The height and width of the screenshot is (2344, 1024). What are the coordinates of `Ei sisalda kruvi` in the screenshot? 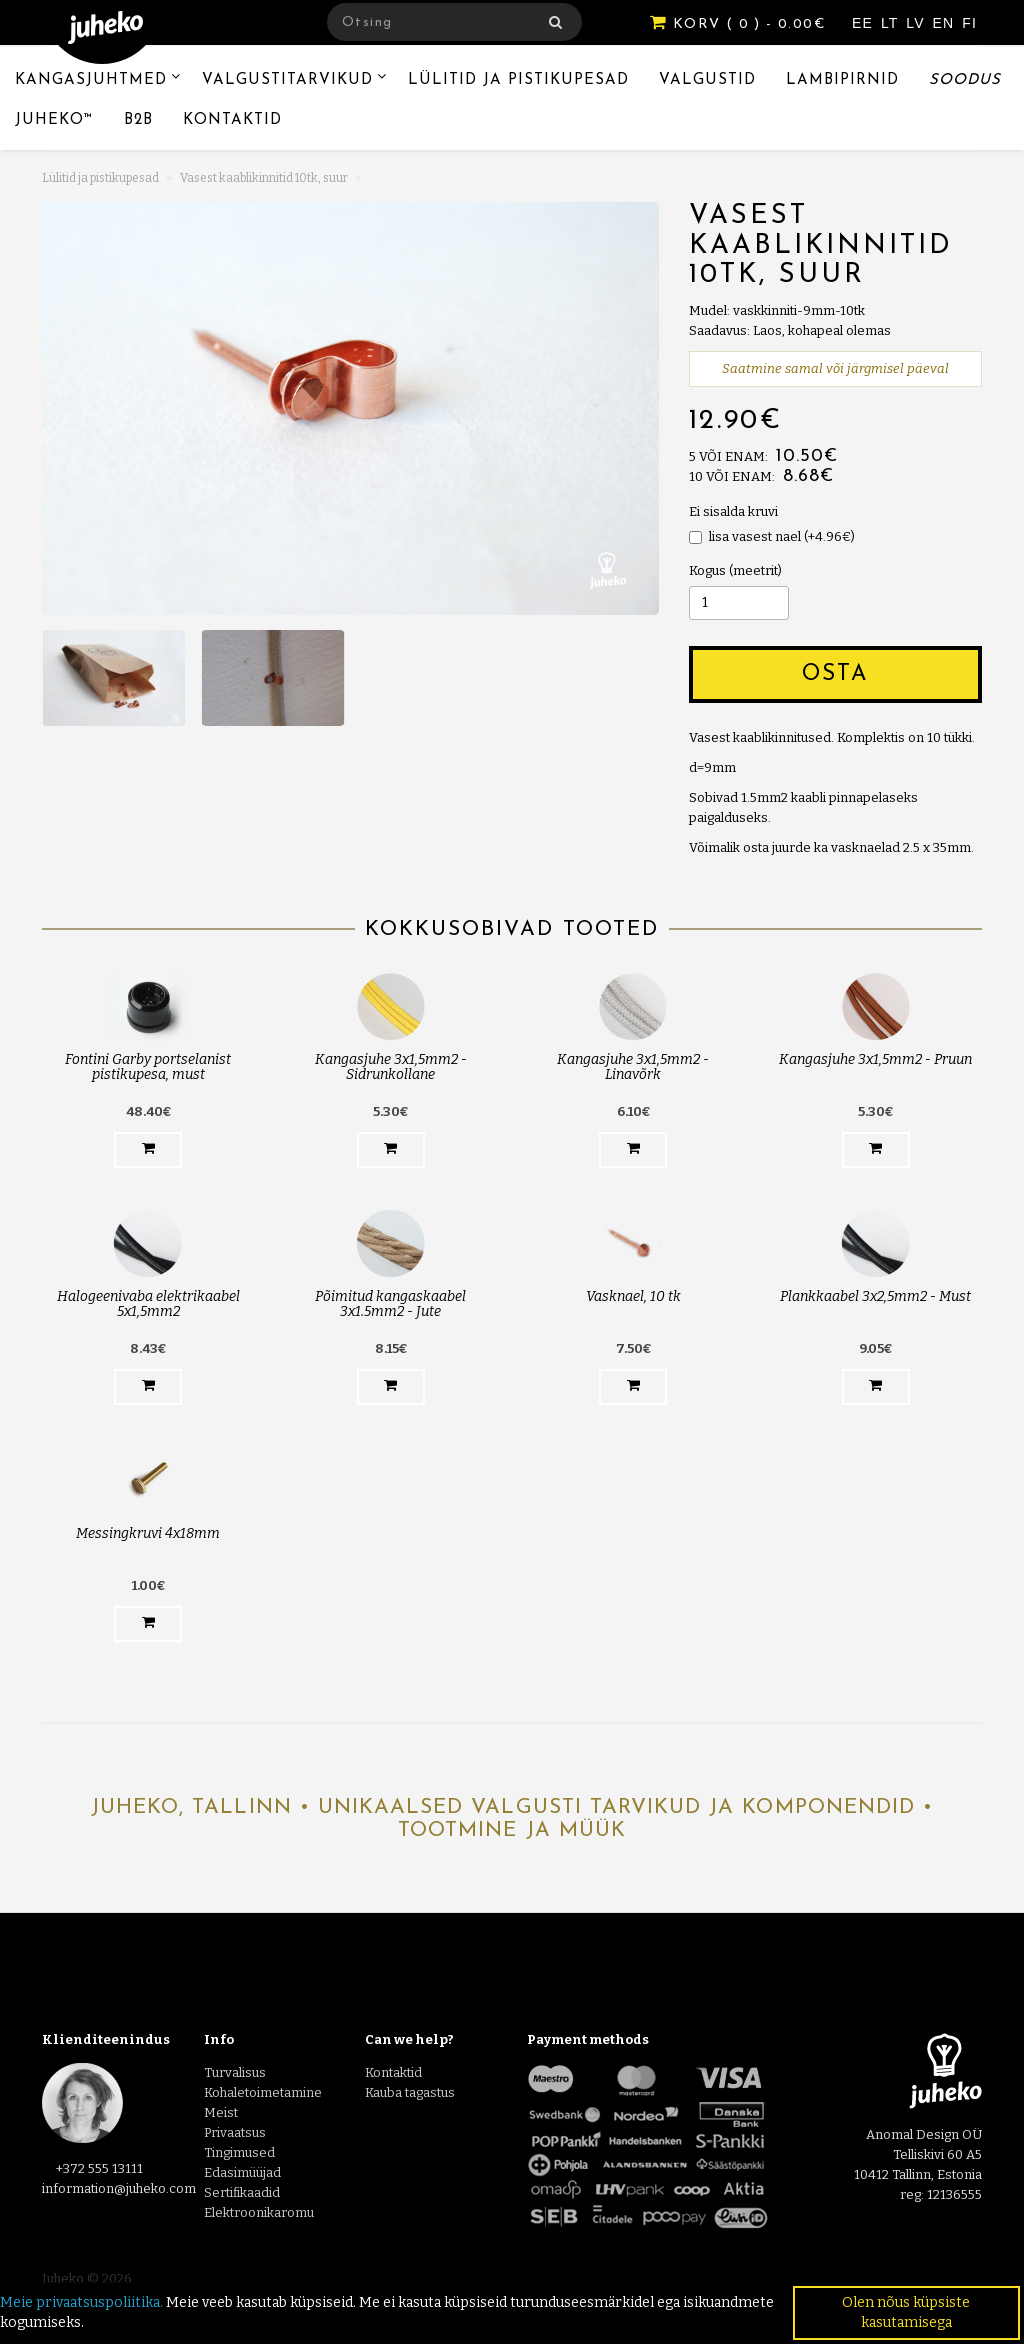 It's located at (733, 511).